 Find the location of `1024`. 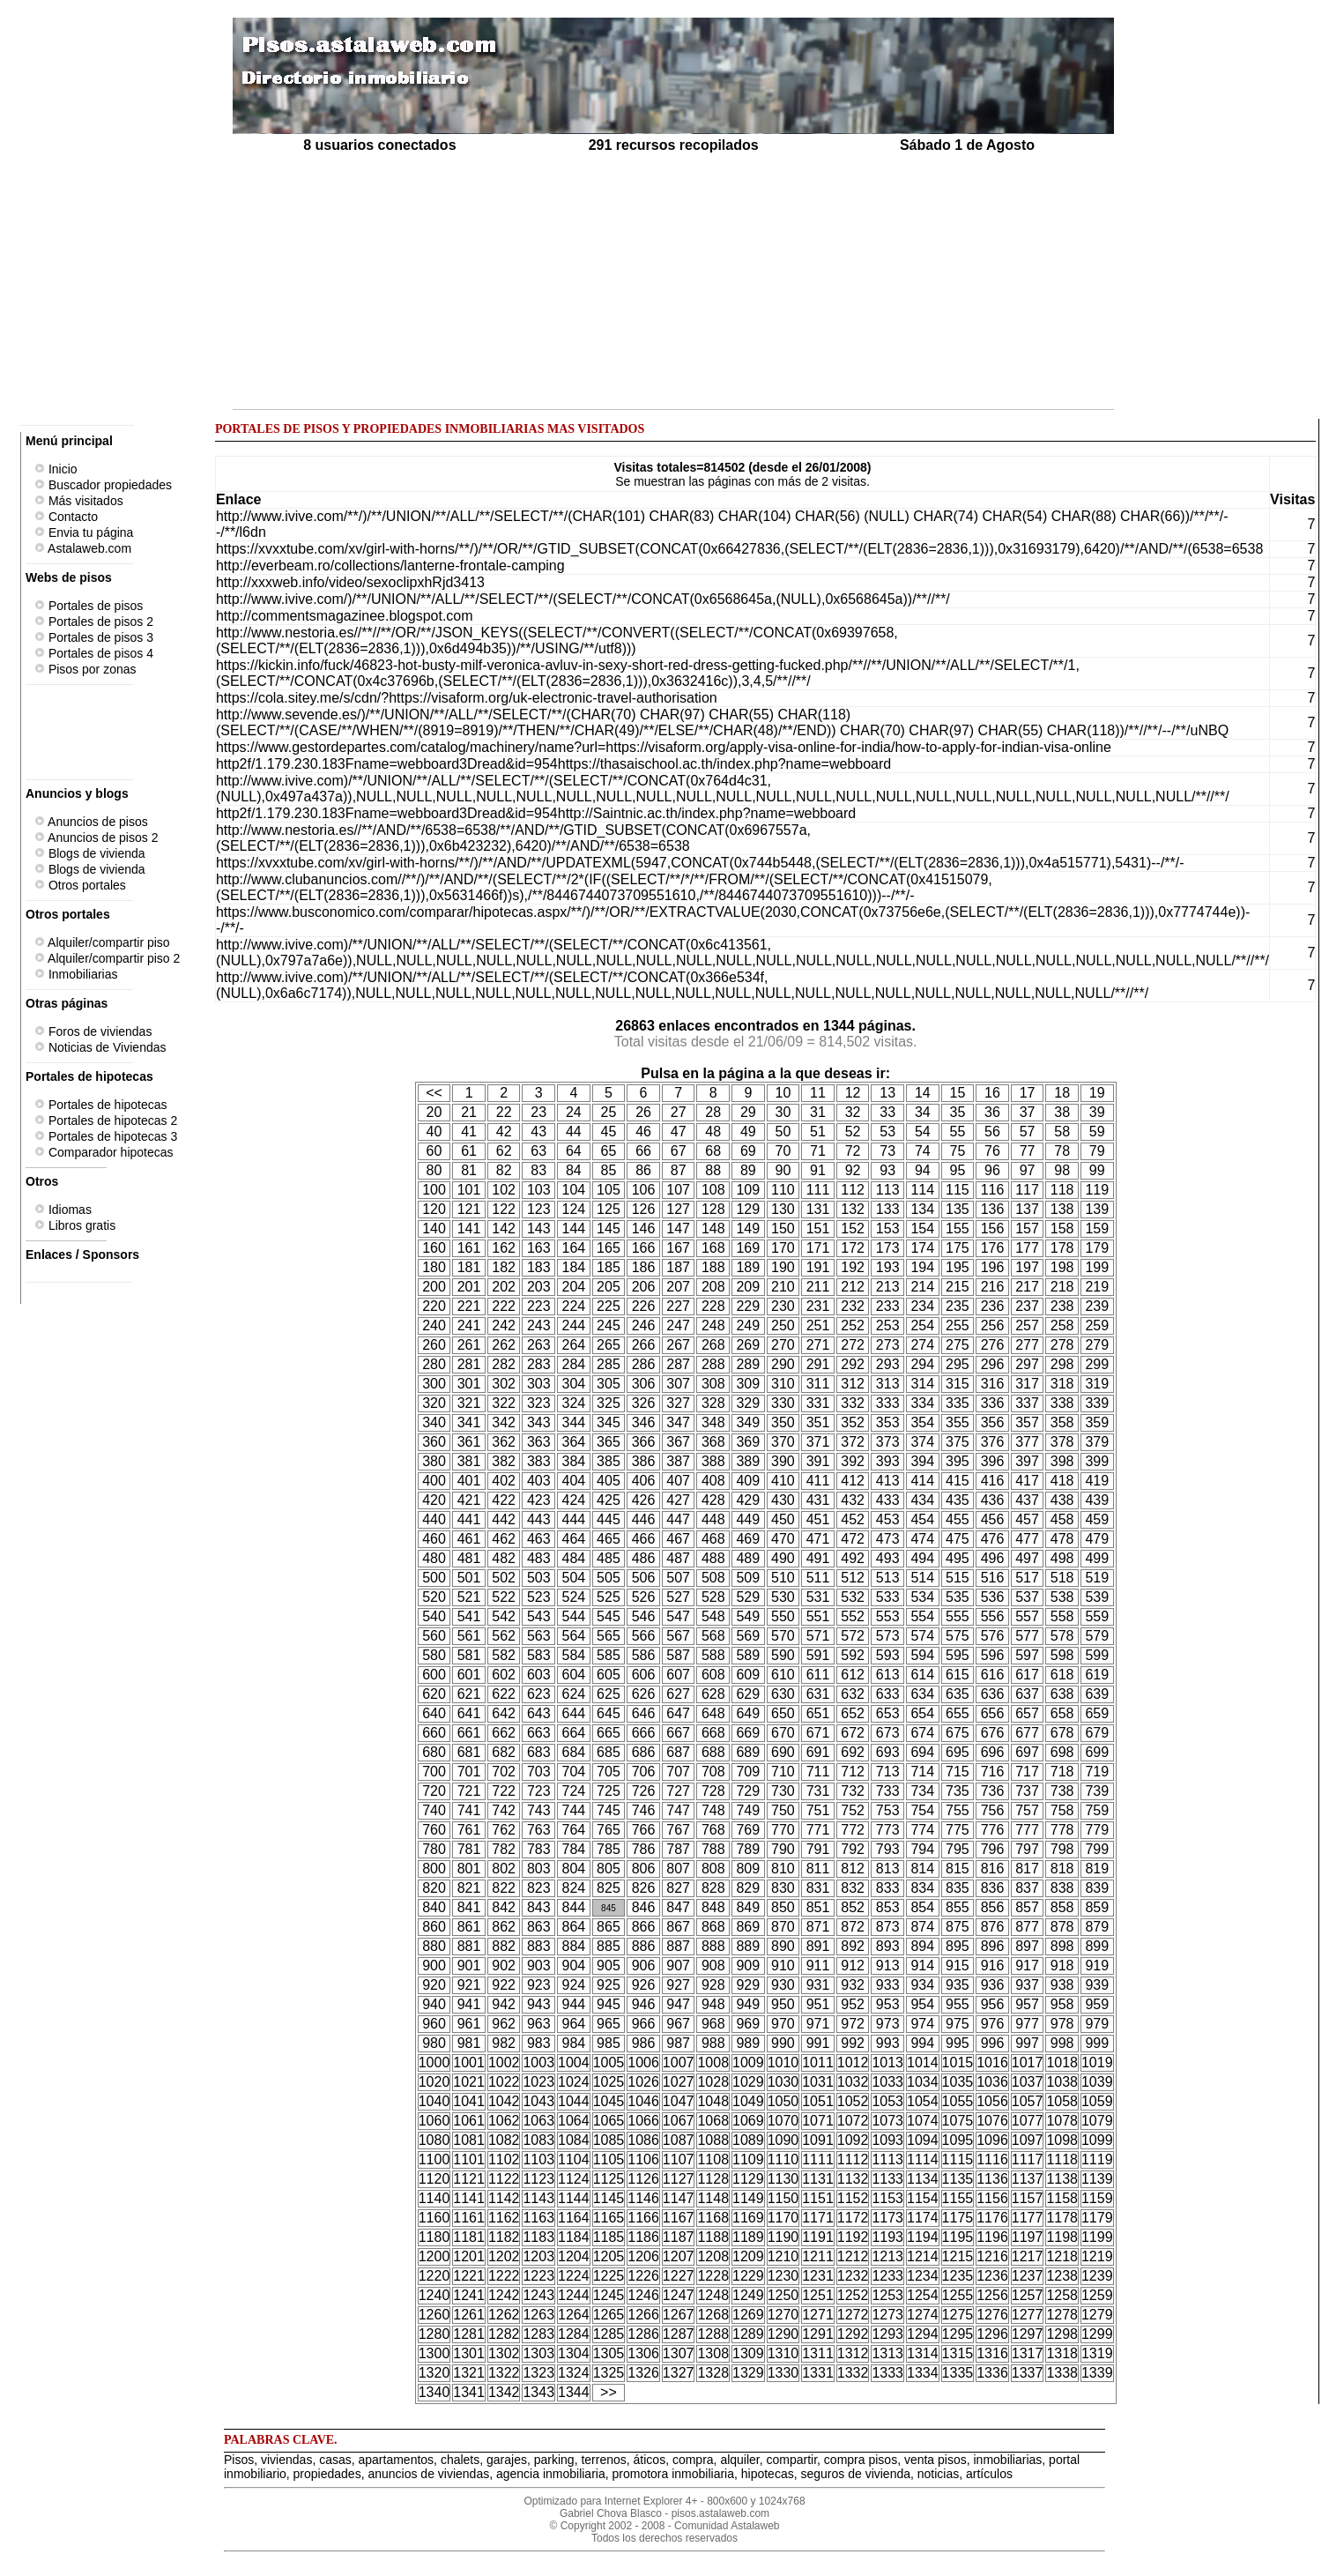

1024 is located at coordinates (574, 2081).